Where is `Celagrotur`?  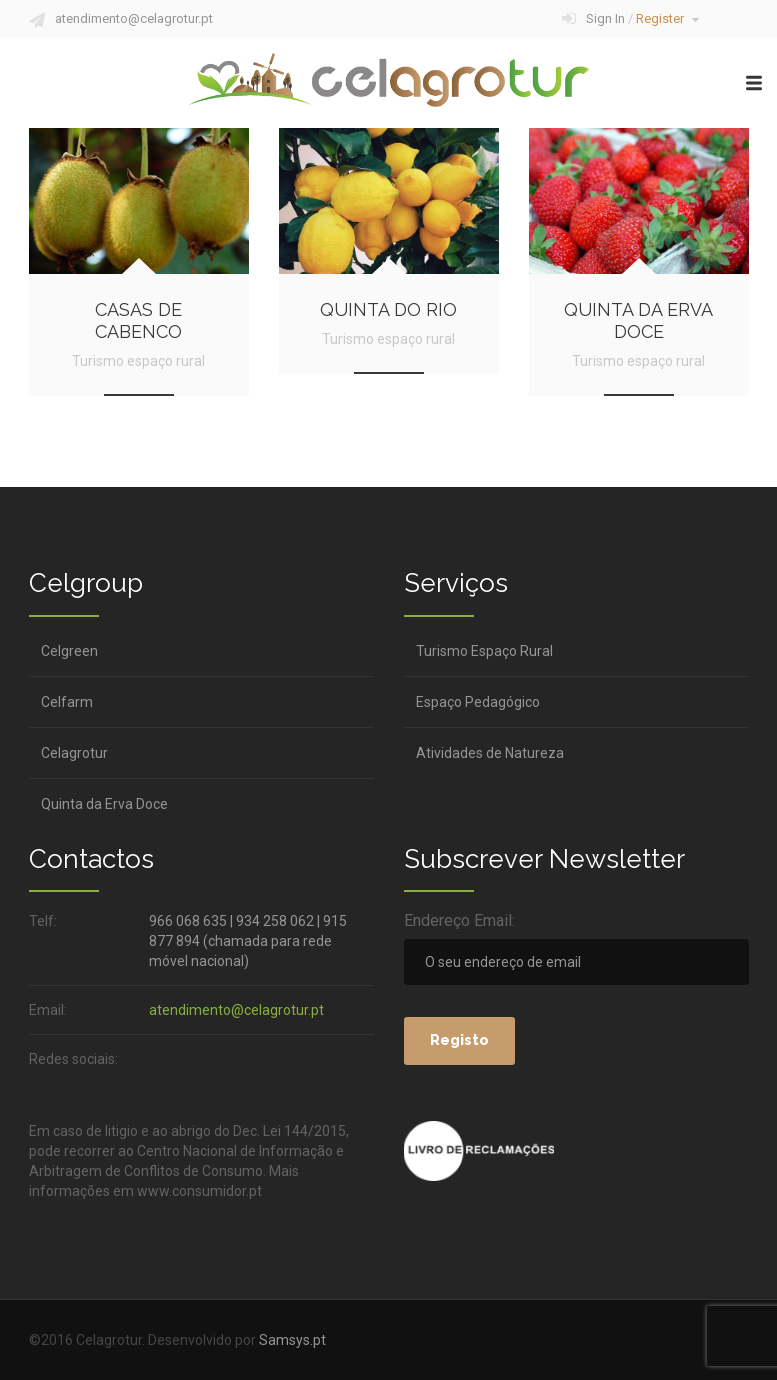
Celagrotur is located at coordinates (74, 753).